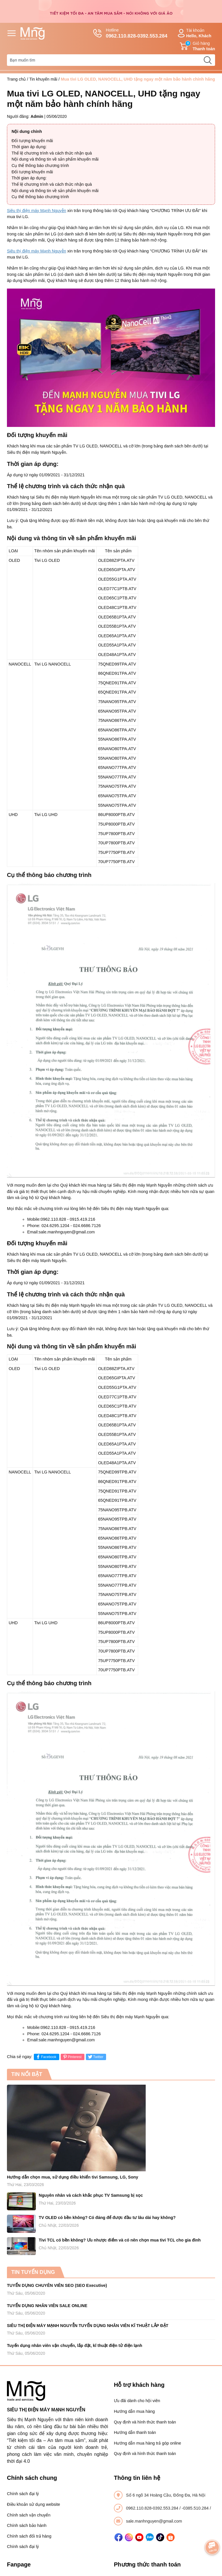  Describe the element at coordinates (52, 153) in the screenshot. I see `Thể lệ chương trình và cách thức nhận quà` at that location.